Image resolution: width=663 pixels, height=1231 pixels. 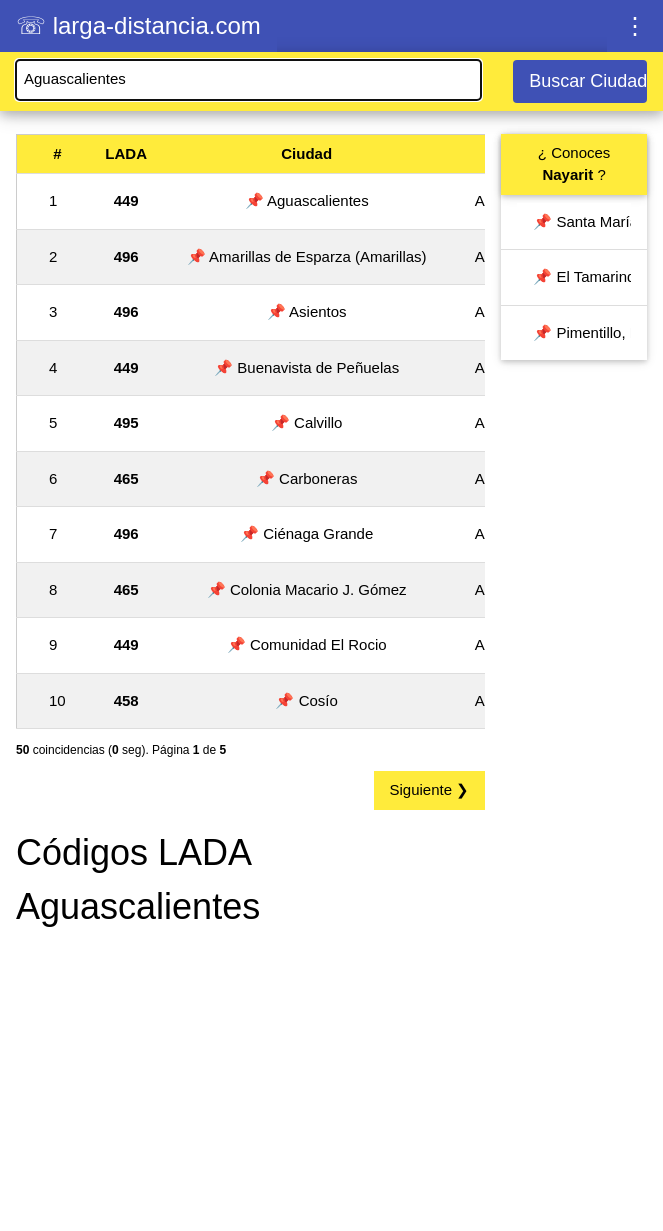 What do you see at coordinates (588, 81) in the screenshot?
I see `Buscar Ciudad / LADA` at bounding box center [588, 81].